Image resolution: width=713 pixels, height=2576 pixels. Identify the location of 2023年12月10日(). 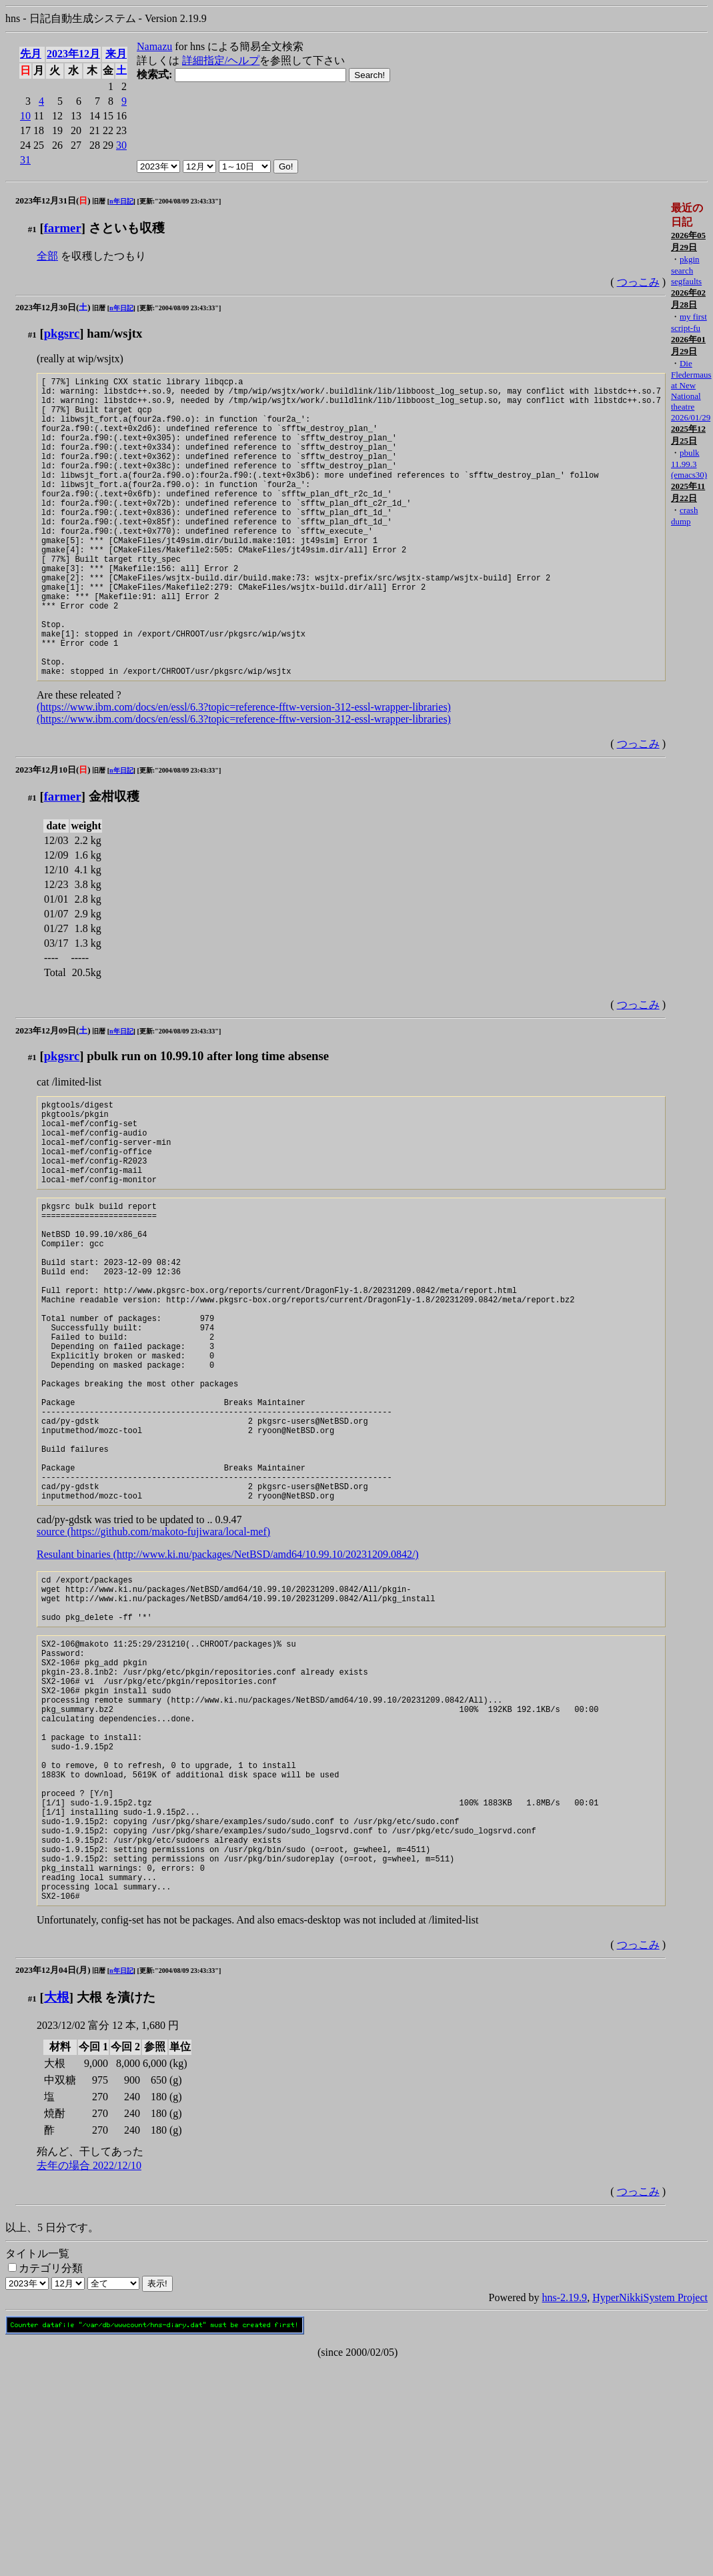
(53, 834).